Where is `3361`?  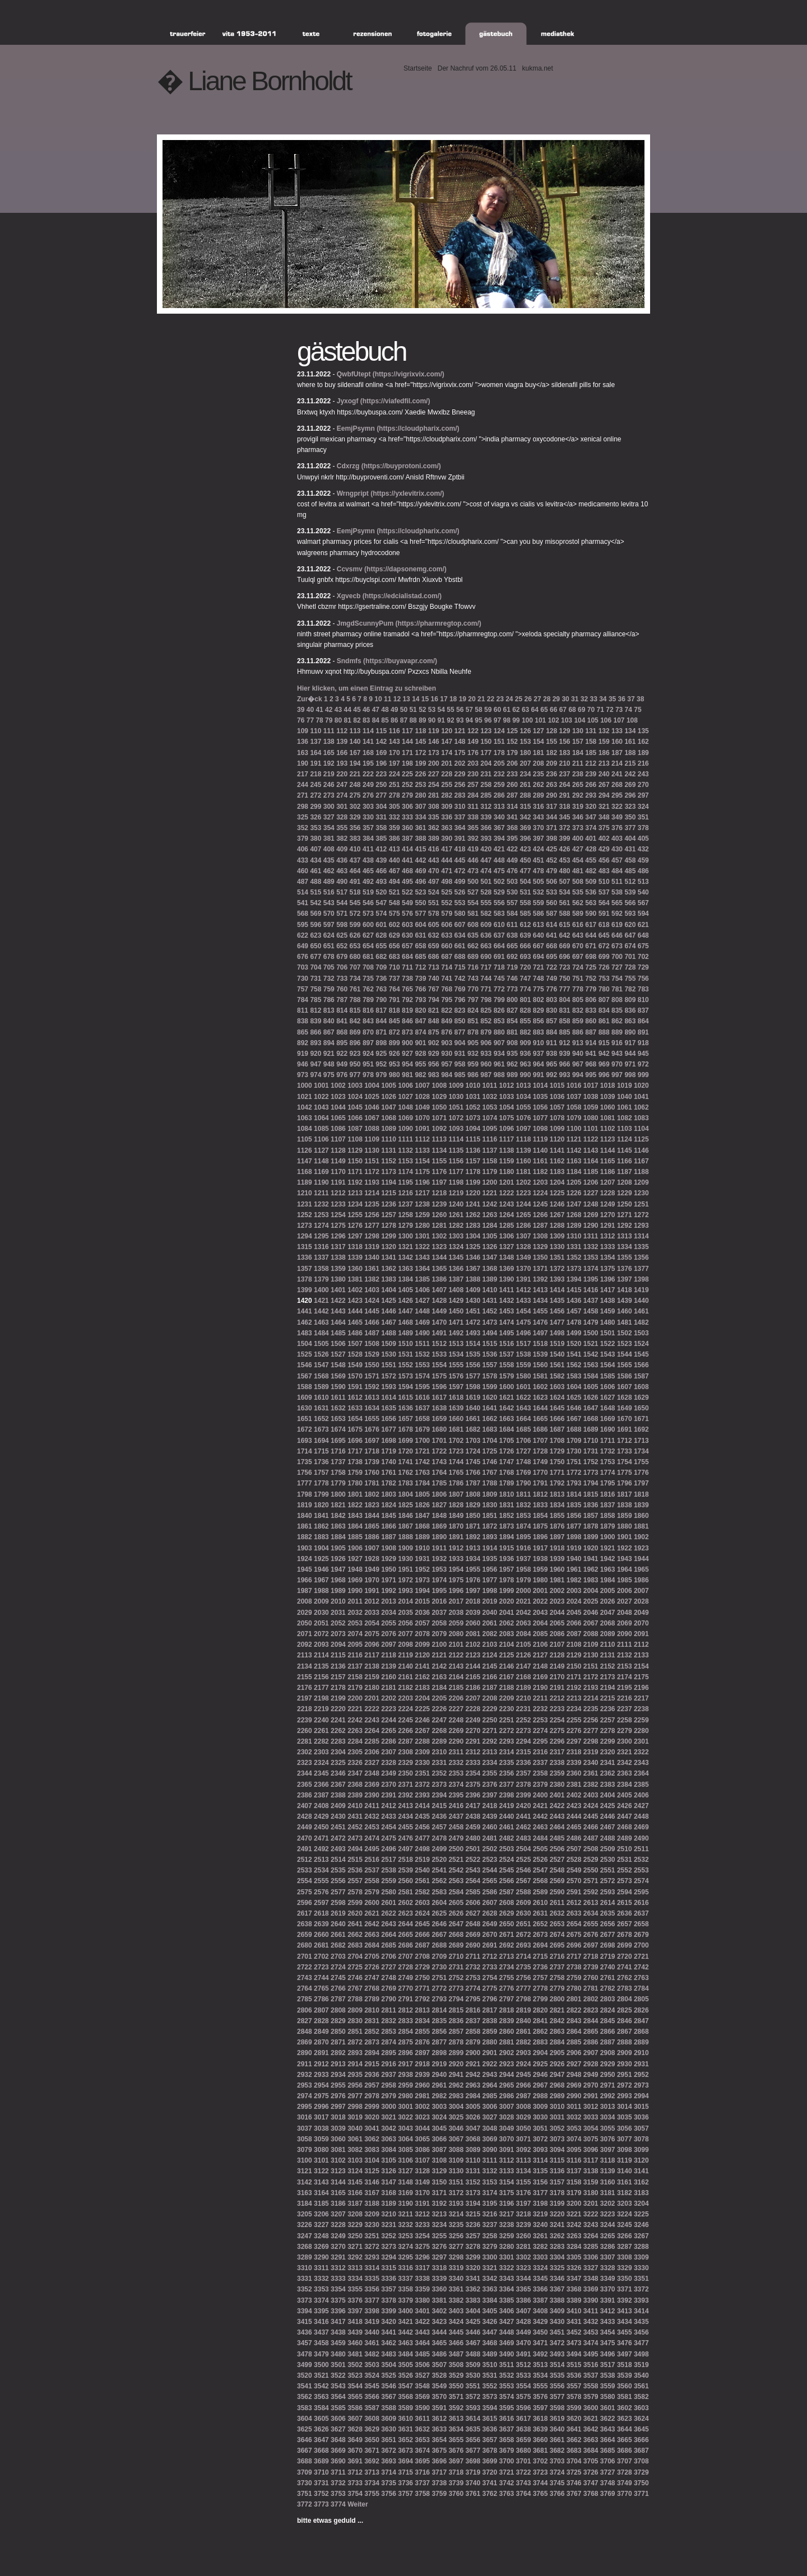
3361 is located at coordinates (455, 2289).